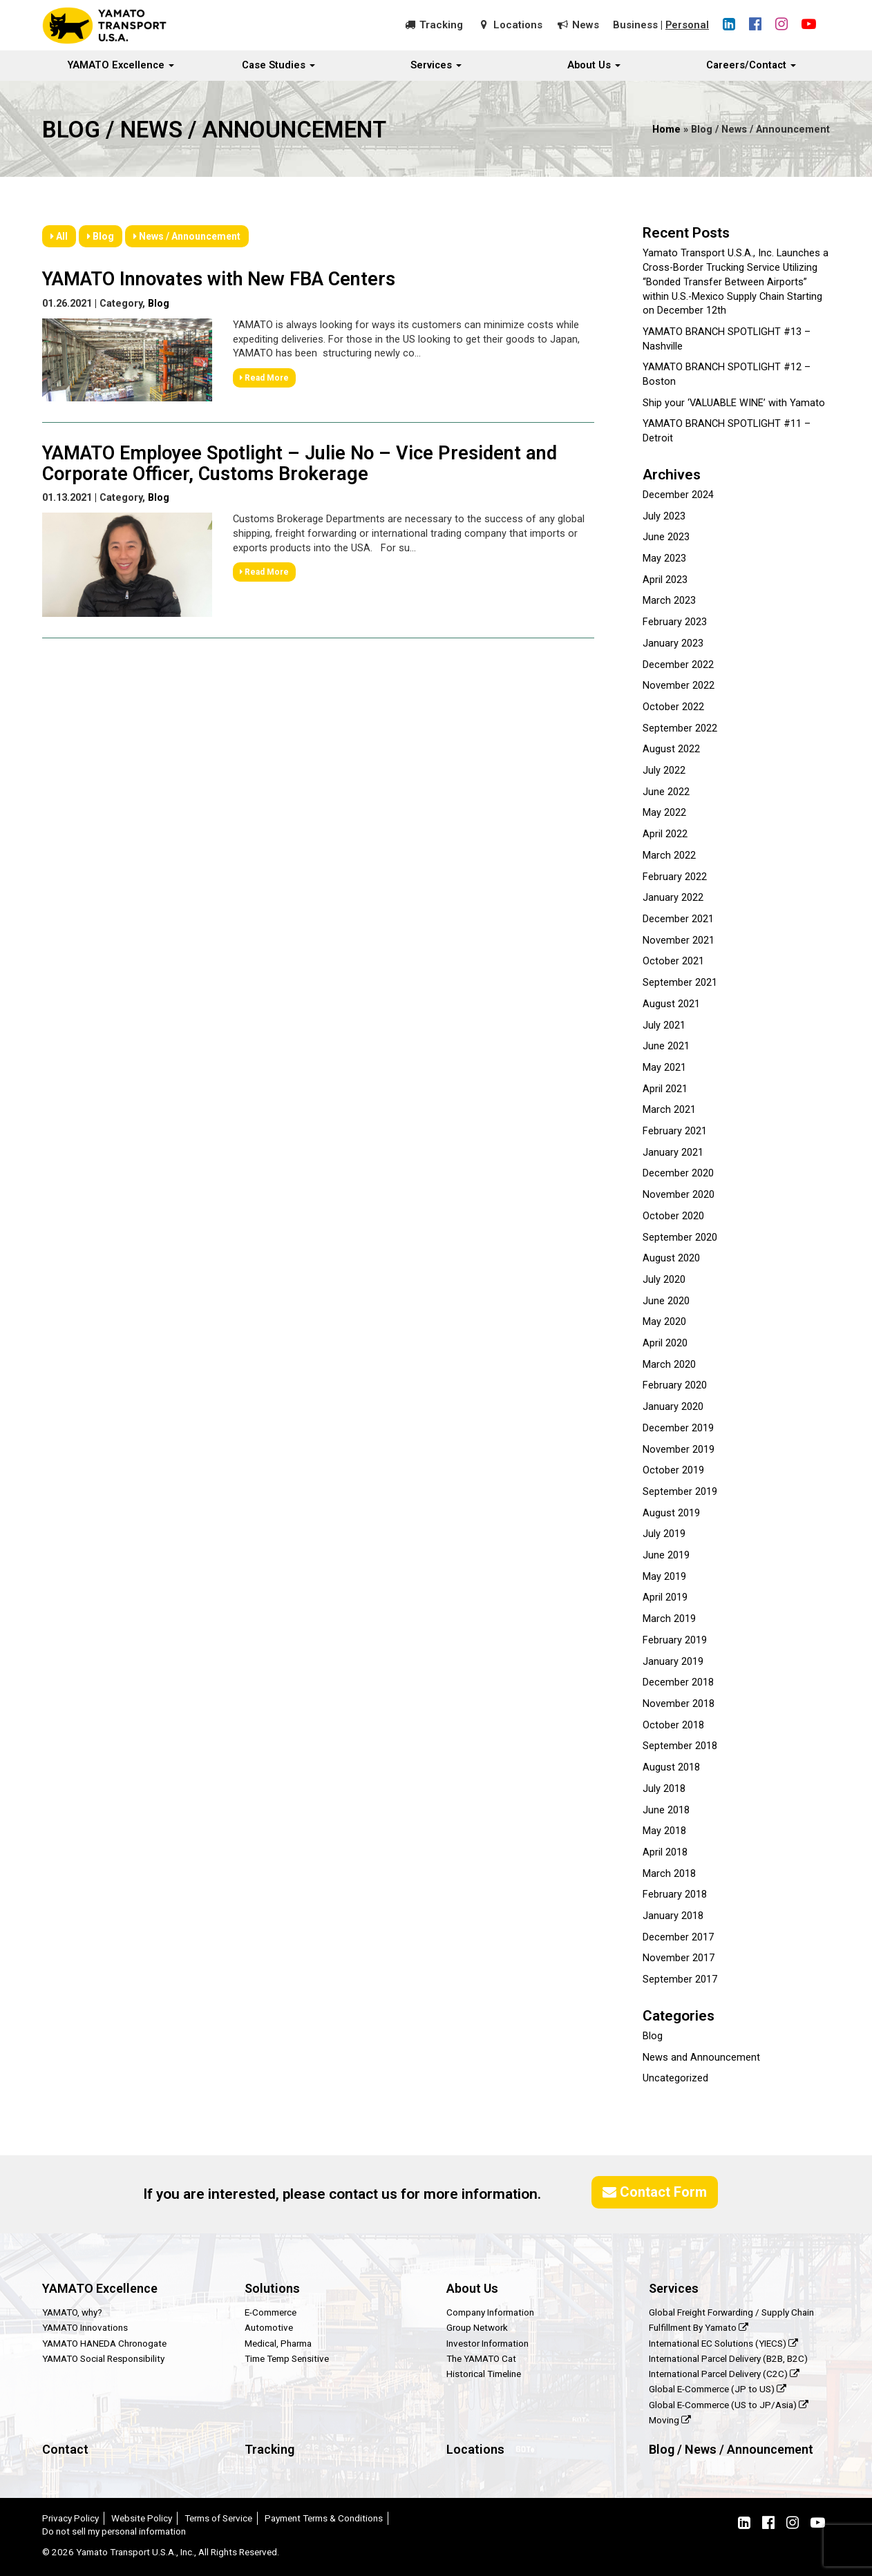  Describe the element at coordinates (141, 2517) in the screenshot. I see `Website Policy` at that location.